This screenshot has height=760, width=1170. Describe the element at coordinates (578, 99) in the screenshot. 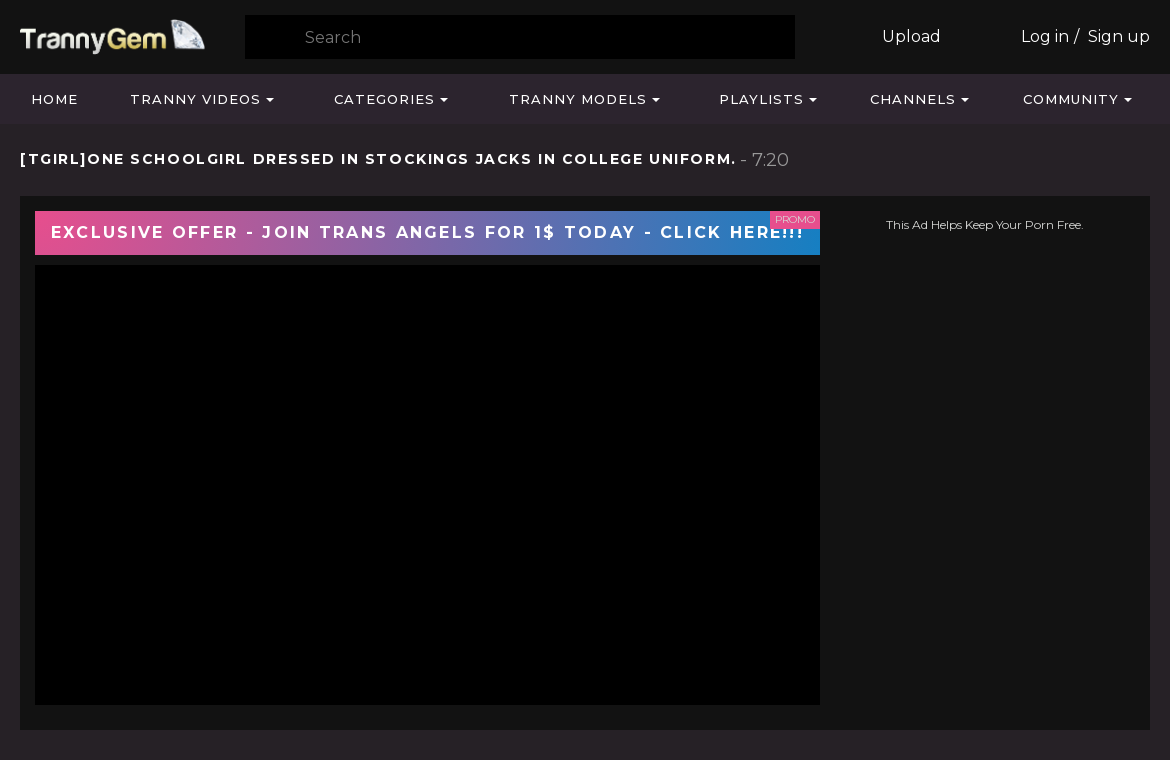

I see `Tranny Models` at that location.